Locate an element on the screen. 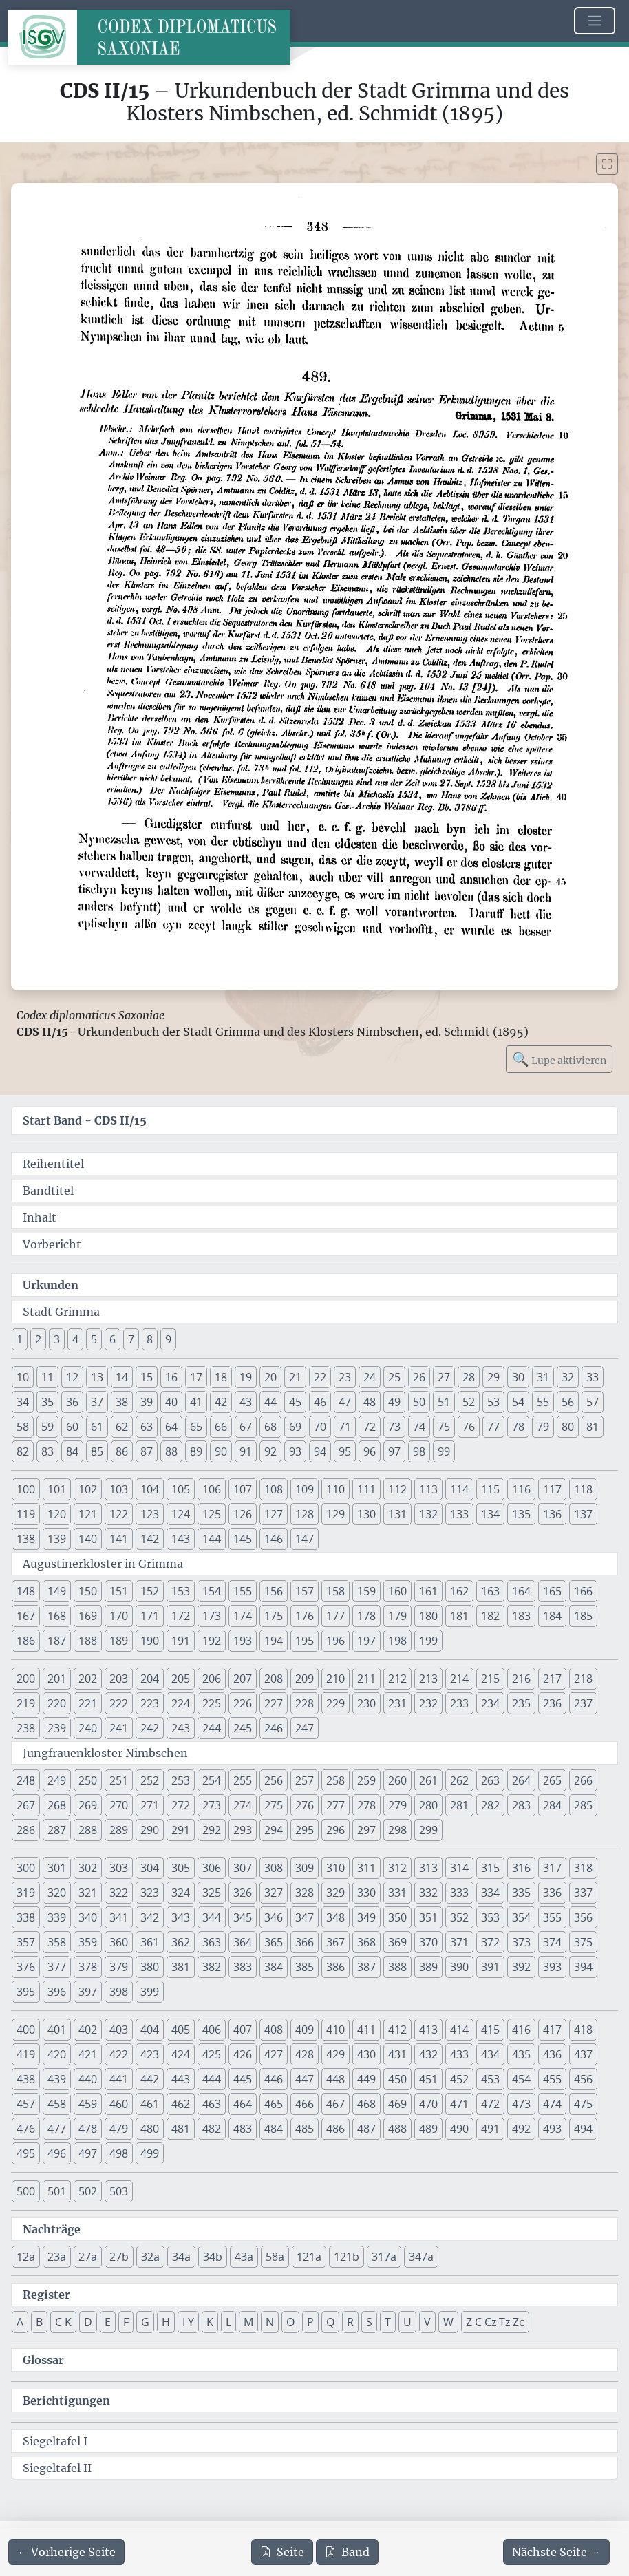 The height and width of the screenshot is (2576, 629). 185 [button] is located at coordinates (583, 1616).